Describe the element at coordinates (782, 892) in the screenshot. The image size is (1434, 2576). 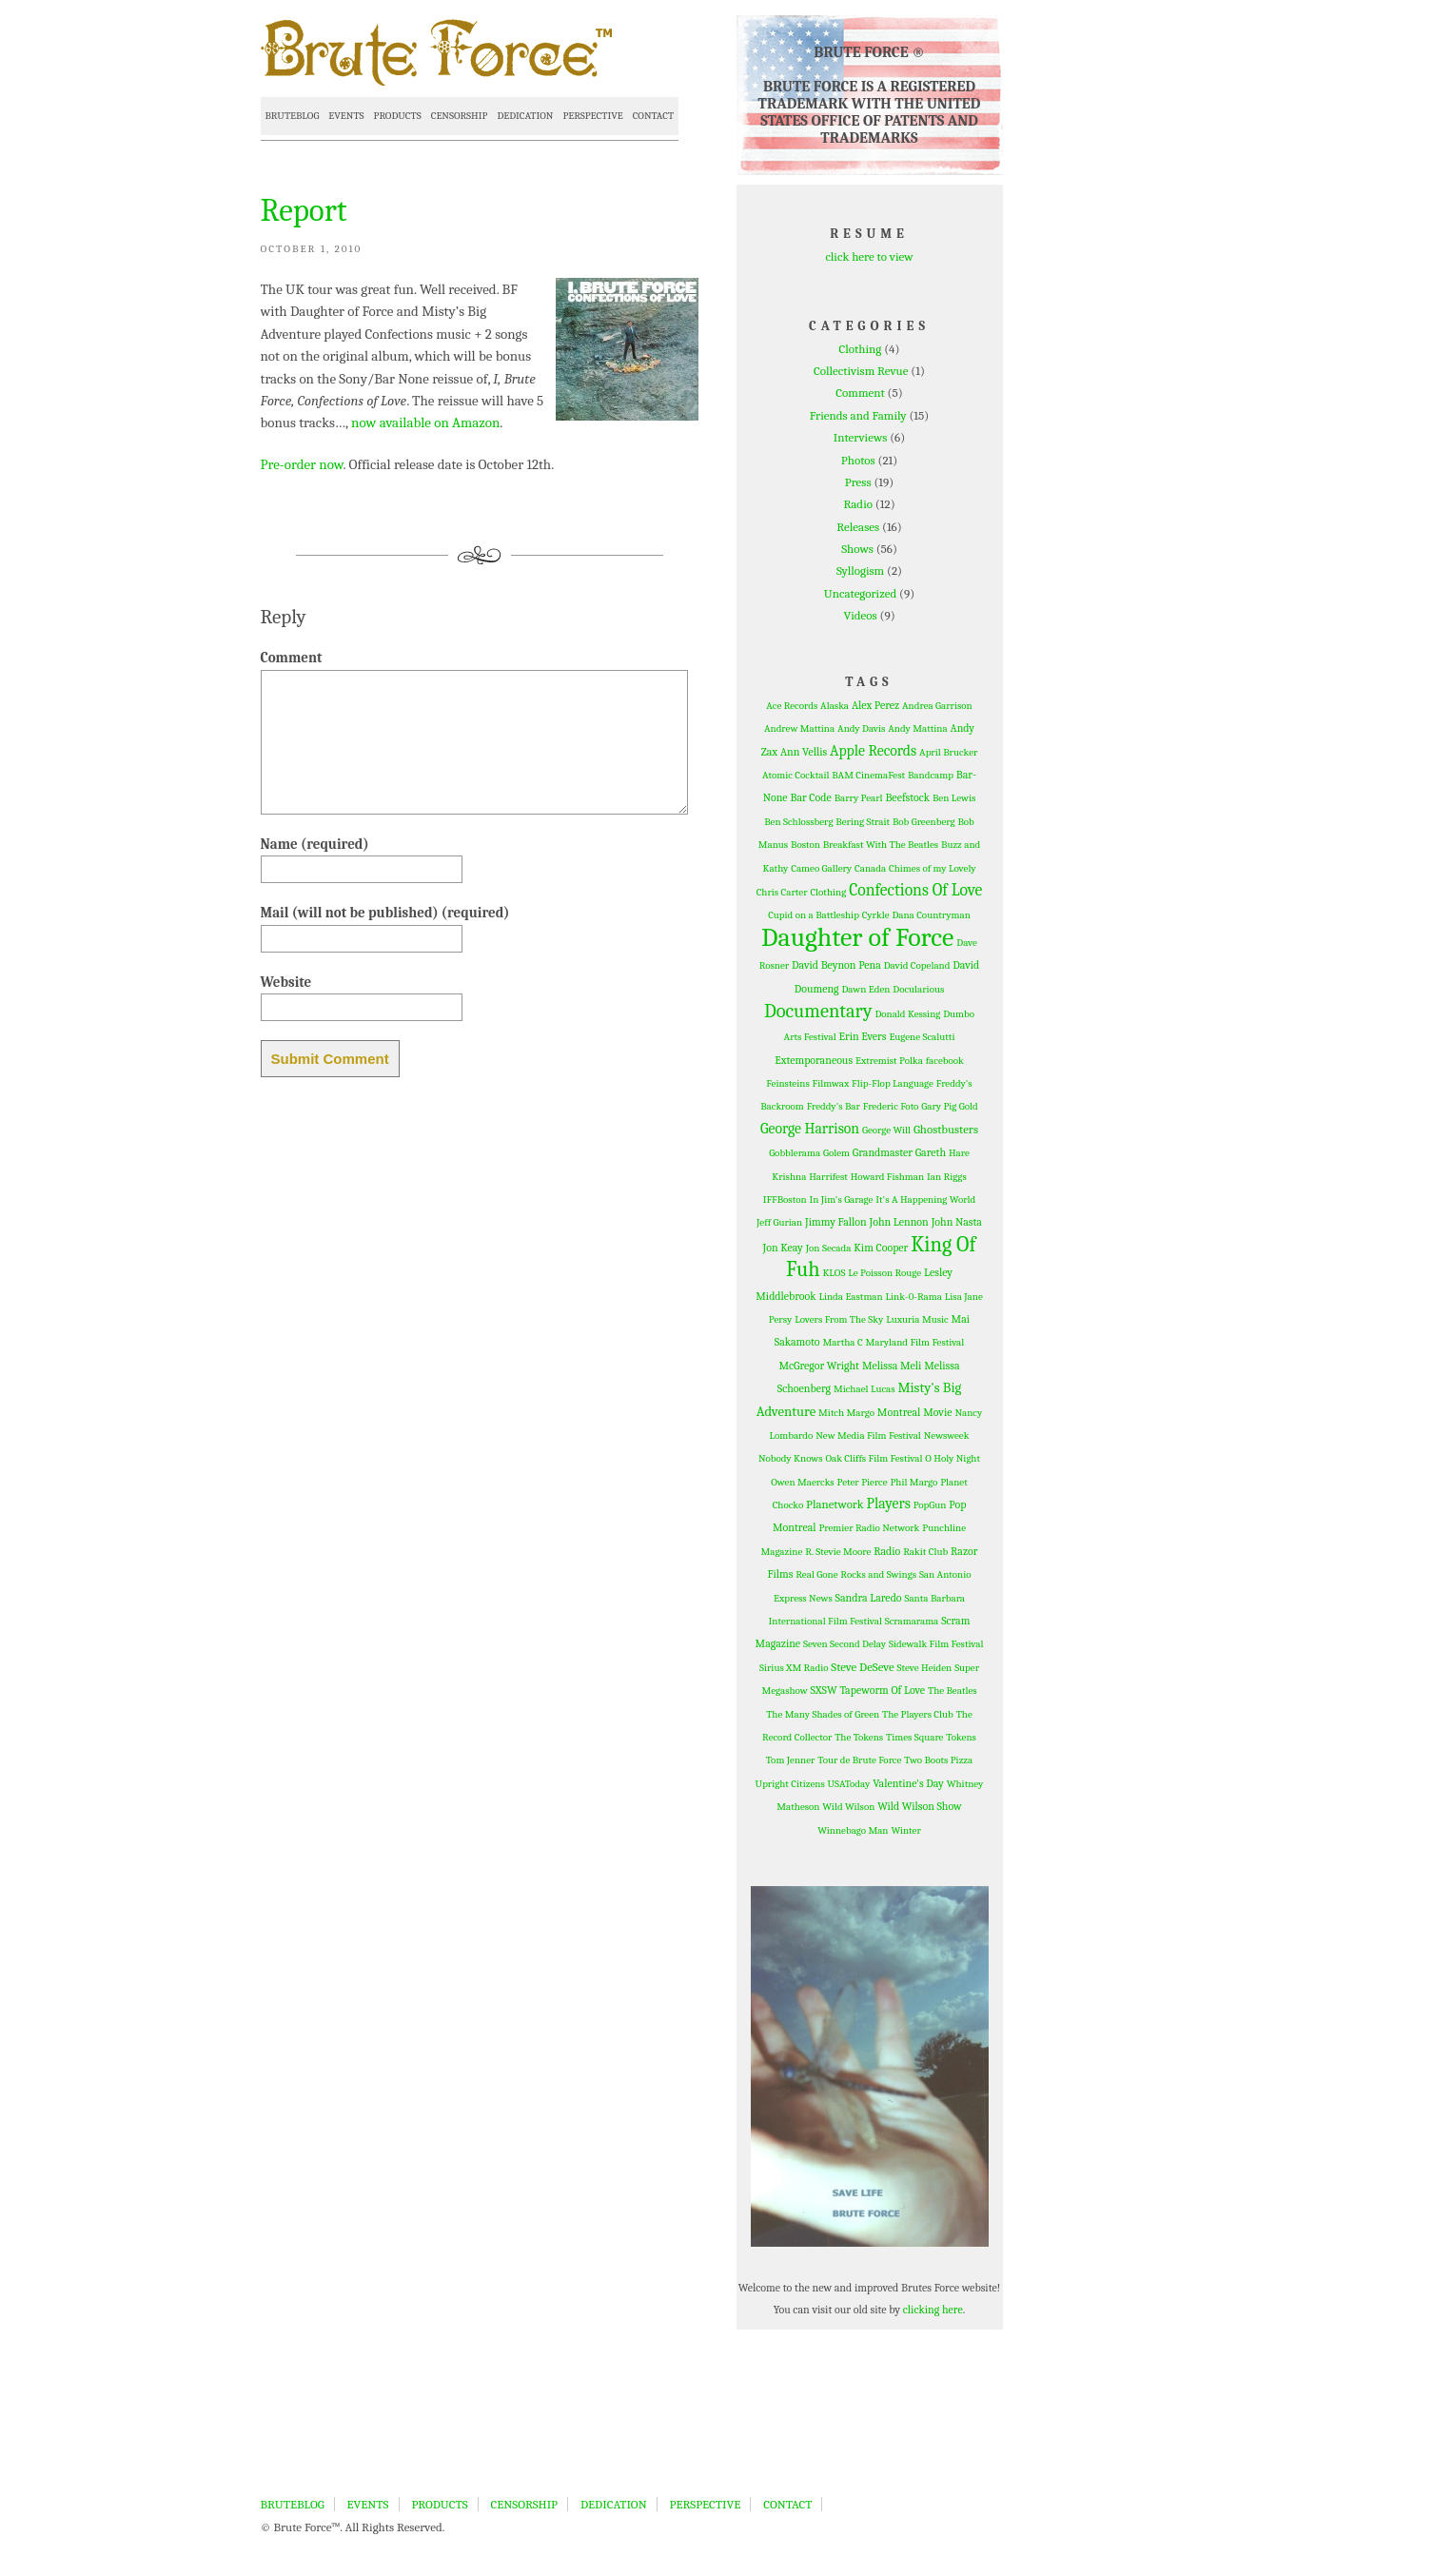
I see `Chris Carter` at that location.